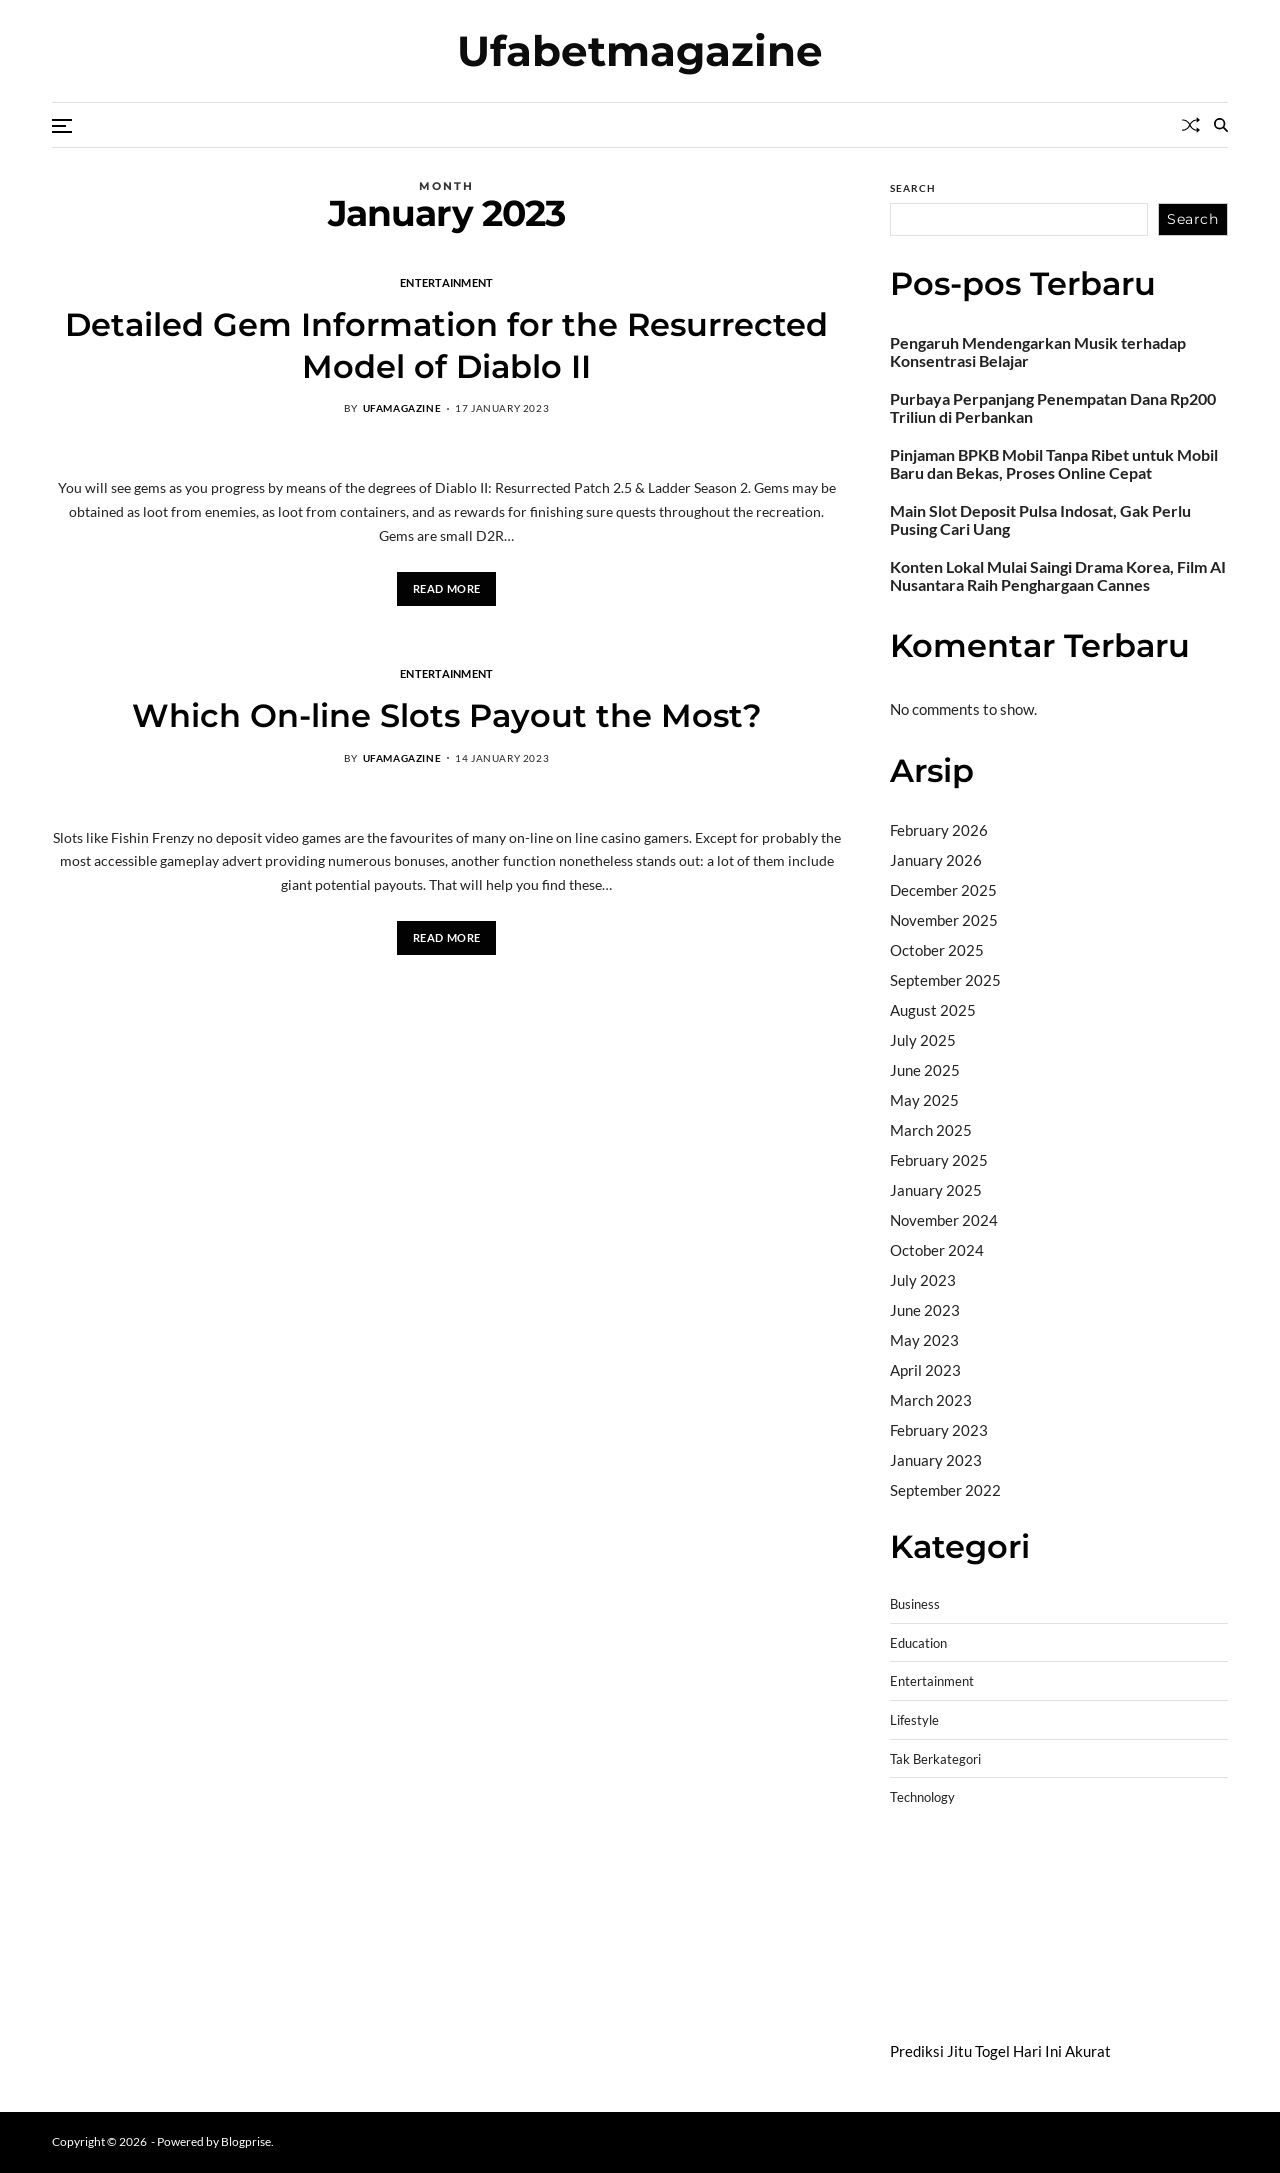 This screenshot has width=1280, height=2173. Describe the element at coordinates (931, 1400) in the screenshot. I see `March 2023` at that location.